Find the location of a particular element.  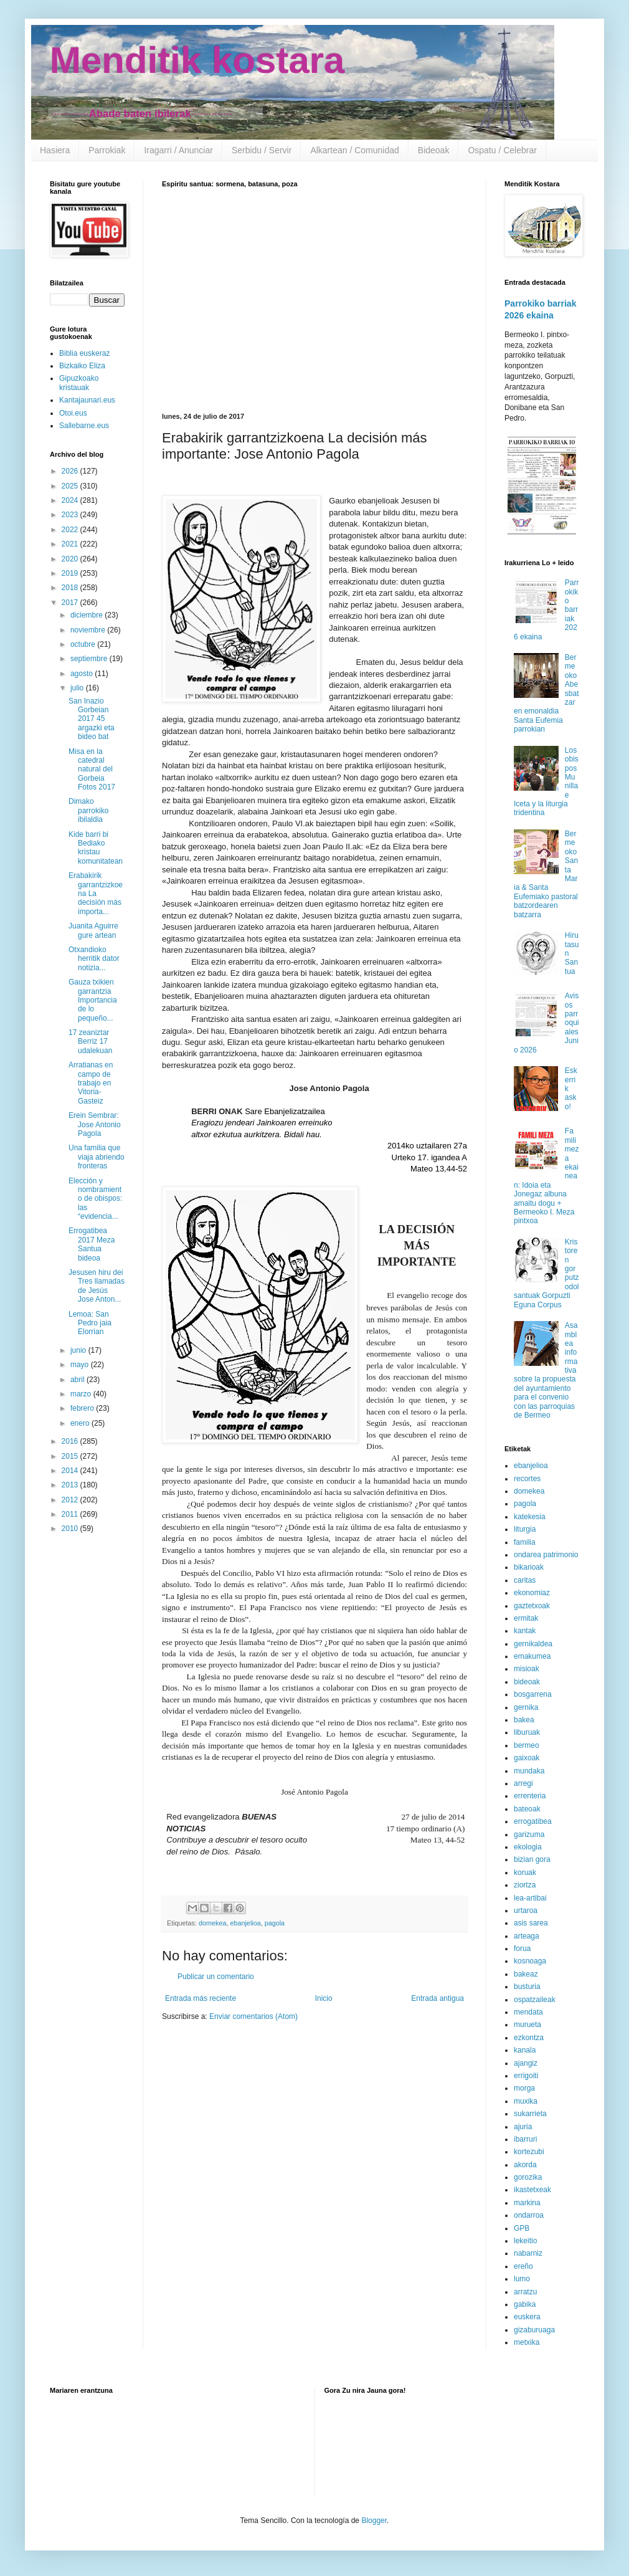

lea-artibai is located at coordinates (530, 1898).